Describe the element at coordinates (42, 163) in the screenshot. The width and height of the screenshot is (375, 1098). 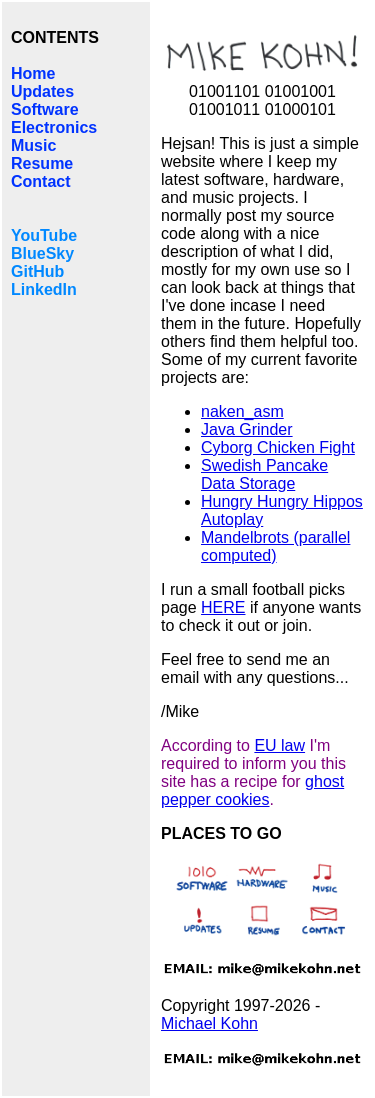
I see `Resume` at that location.